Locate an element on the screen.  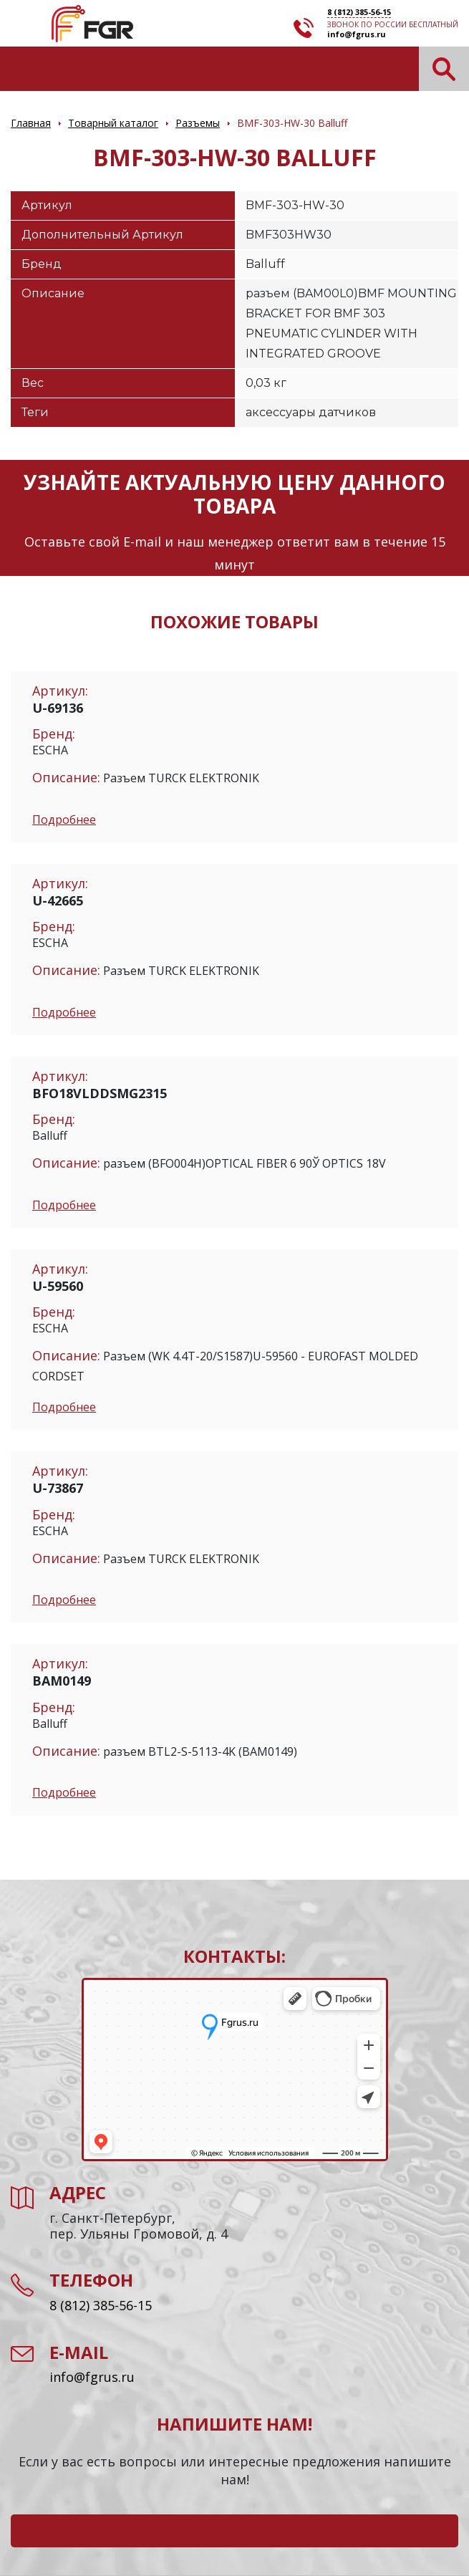
Разъемы is located at coordinates (197, 123).